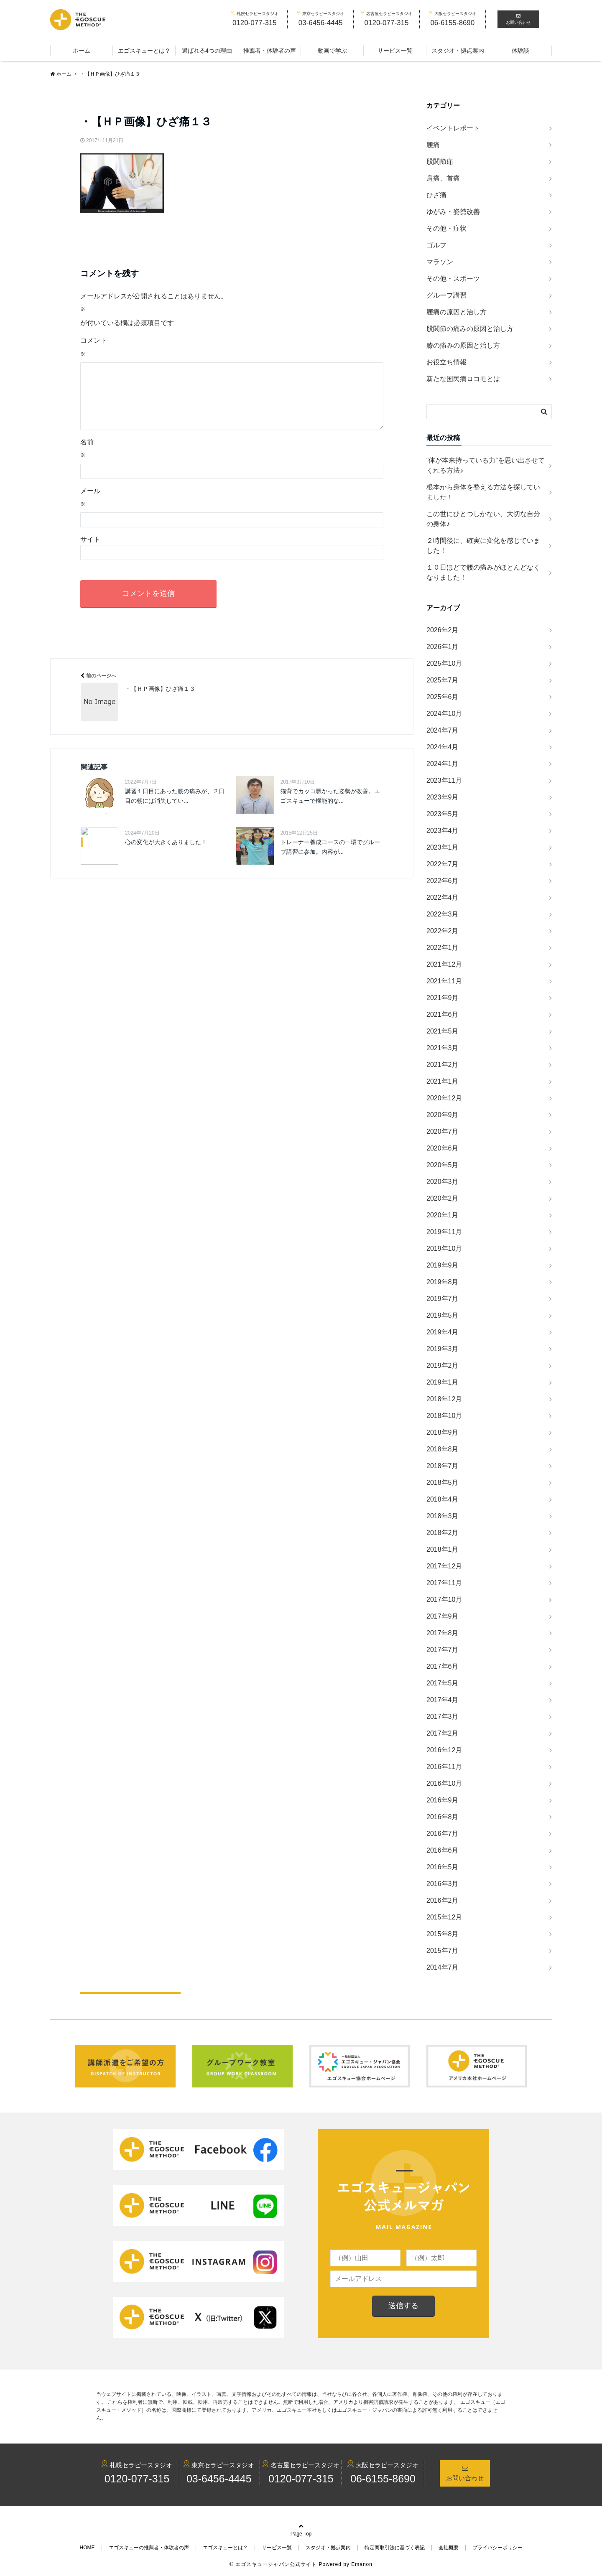 The width and height of the screenshot is (602, 2576). What do you see at coordinates (442, 680) in the screenshot?
I see `2025年7月` at bounding box center [442, 680].